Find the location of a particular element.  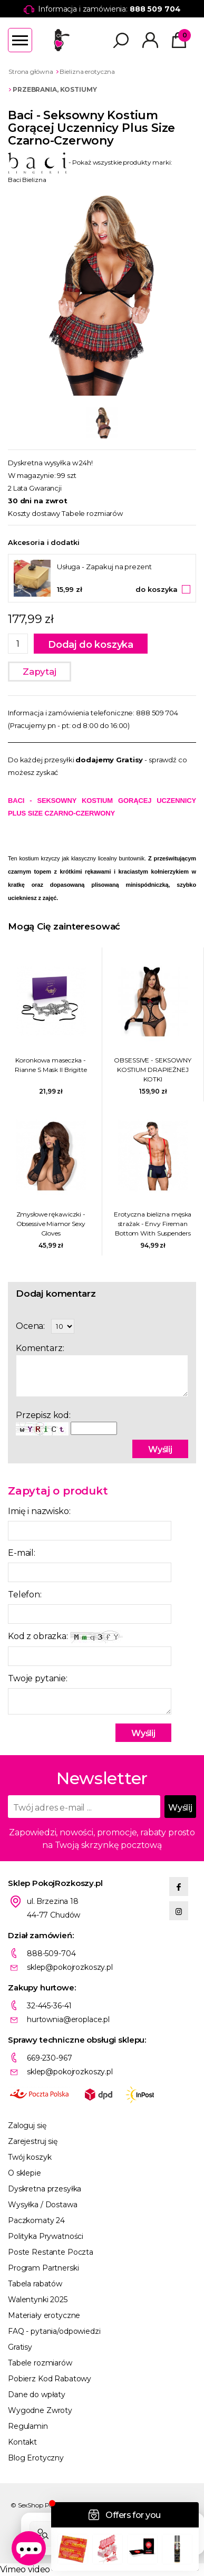

Tabela rabatów is located at coordinates (35, 2283).